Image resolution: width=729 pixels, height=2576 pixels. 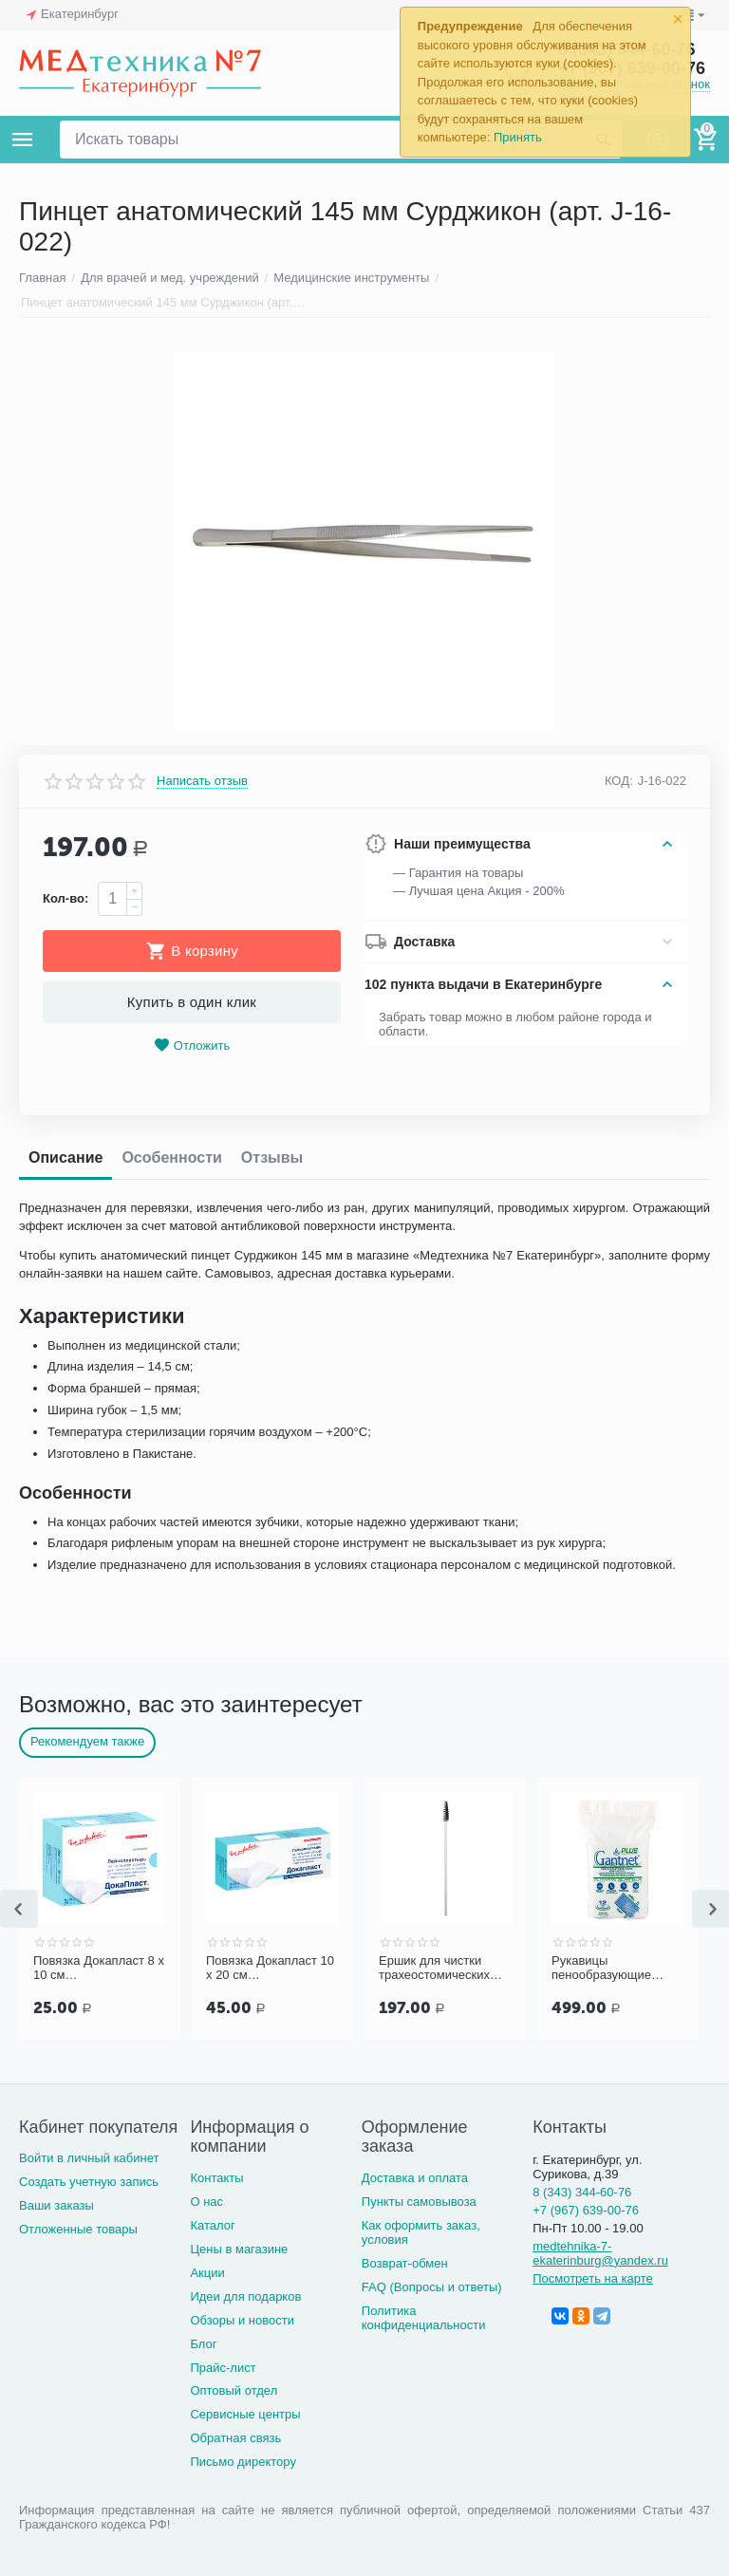 What do you see at coordinates (235, 2438) in the screenshot?
I see `Обратная связь` at bounding box center [235, 2438].